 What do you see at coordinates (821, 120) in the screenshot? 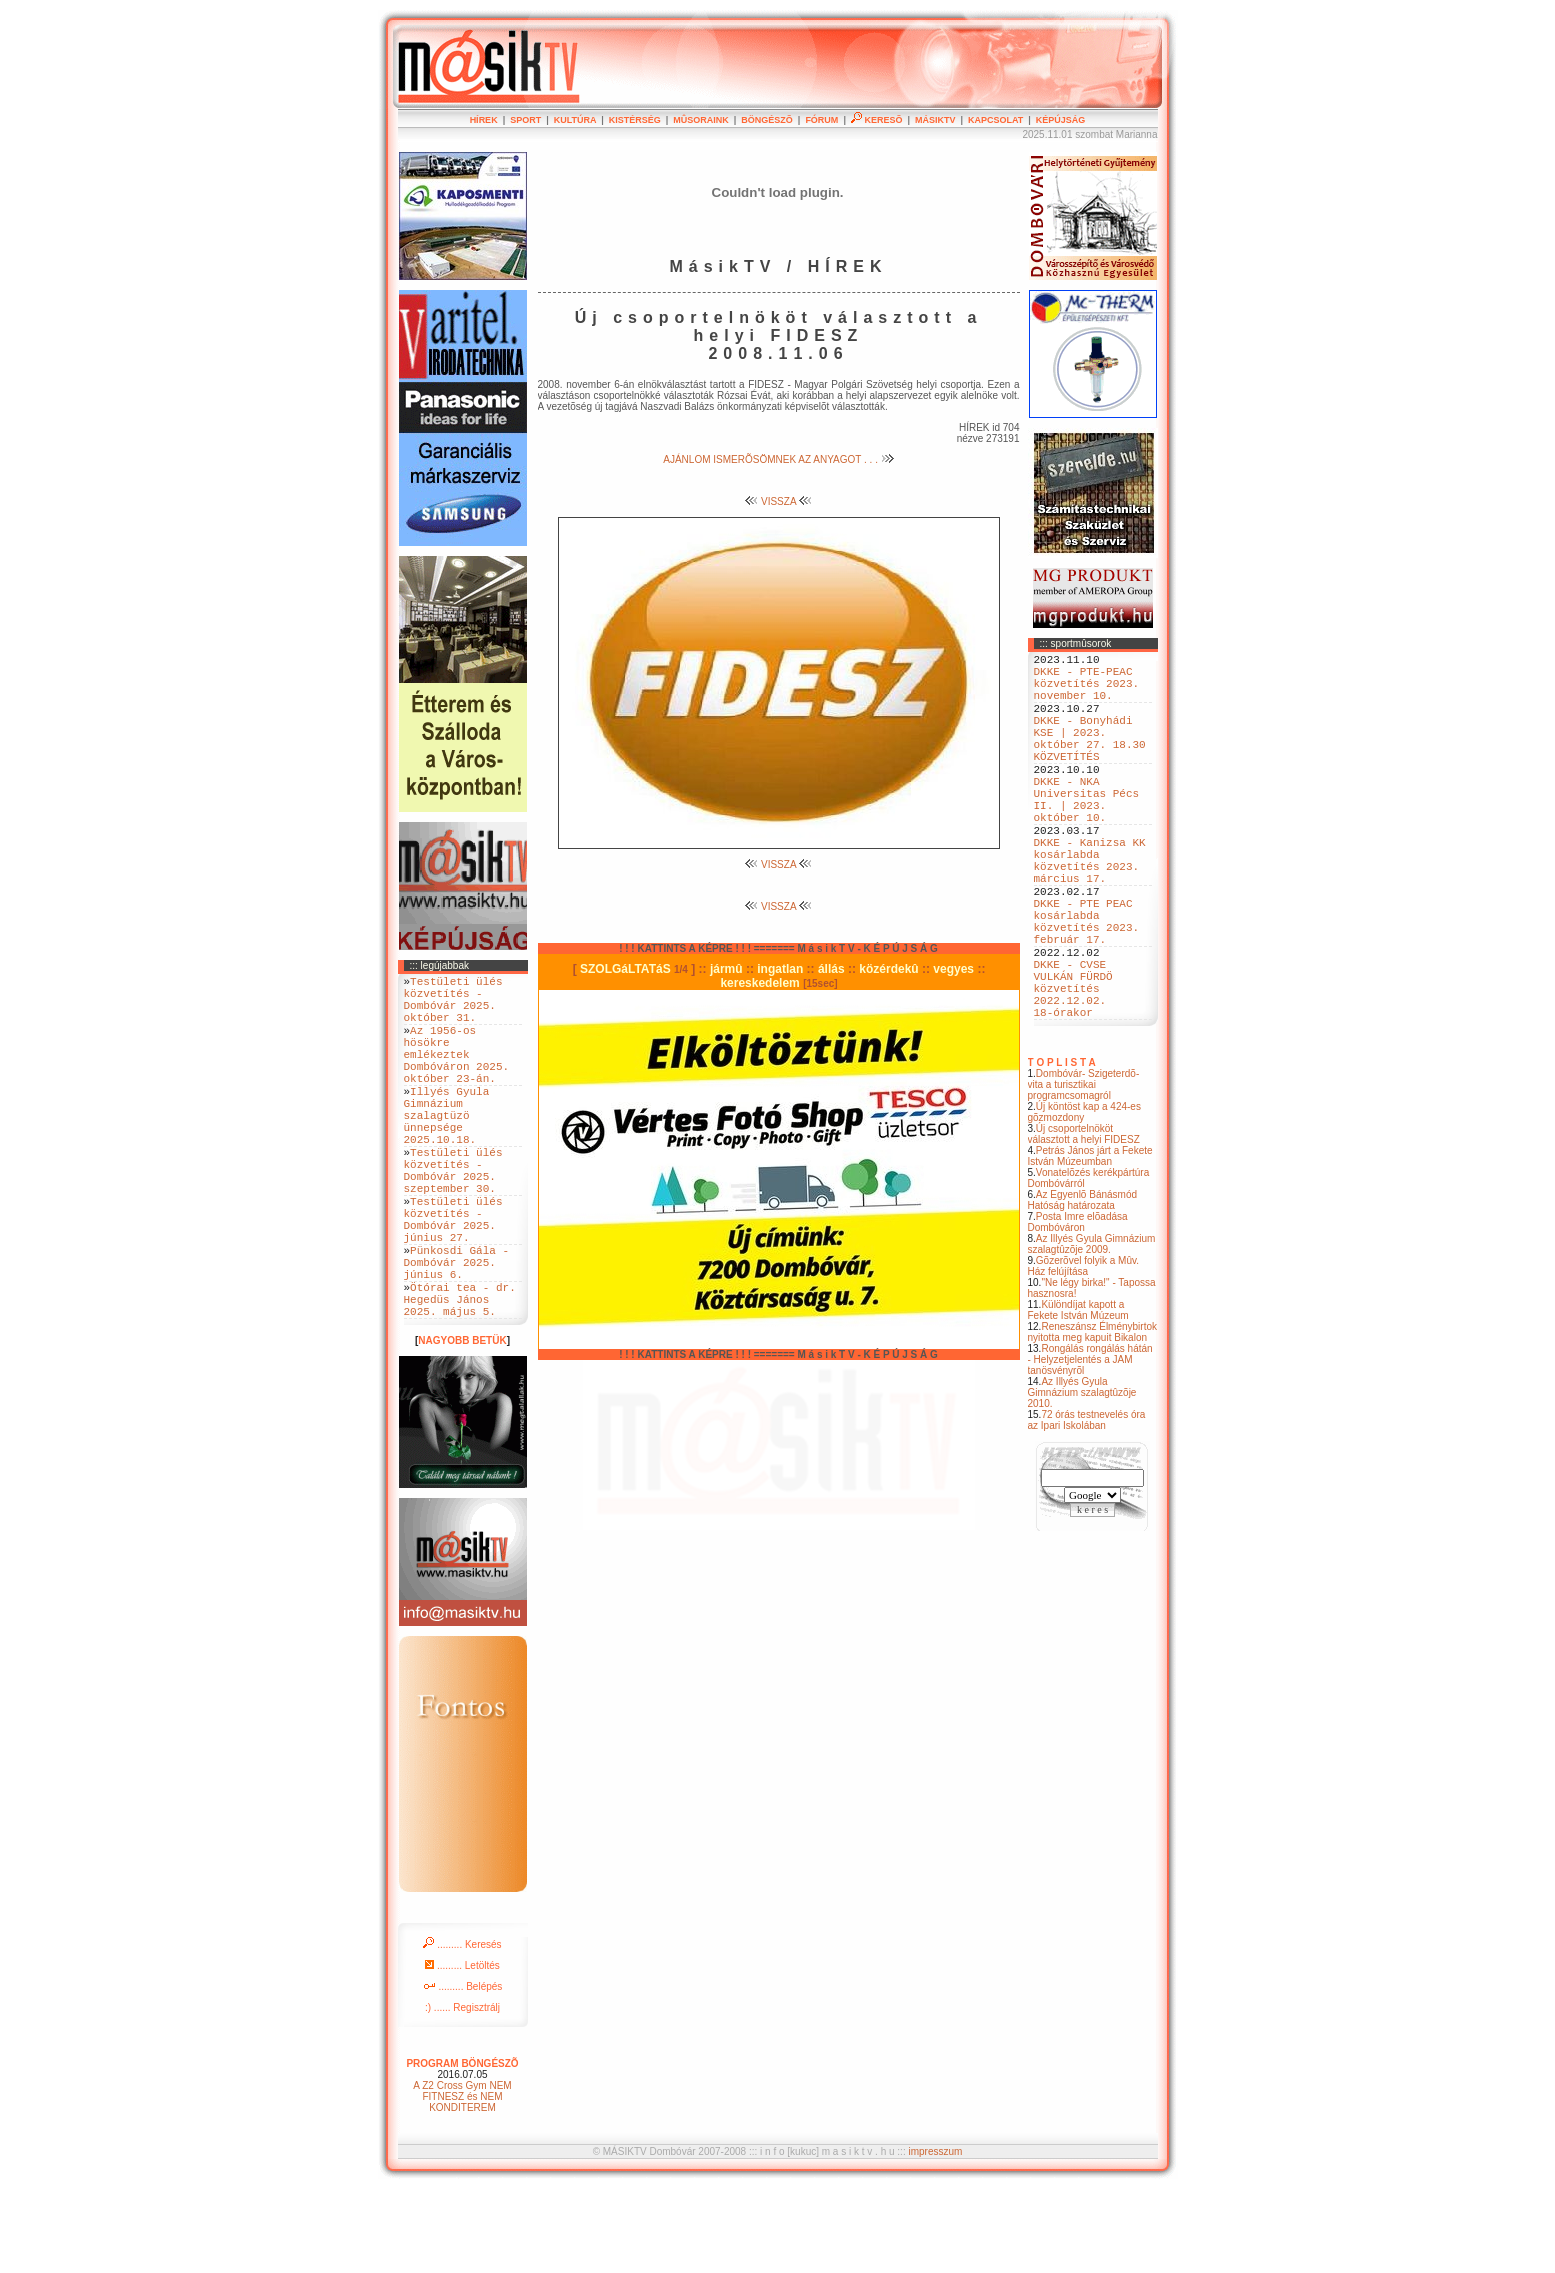
I see `FÓRUM` at bounding box center [821, 120].